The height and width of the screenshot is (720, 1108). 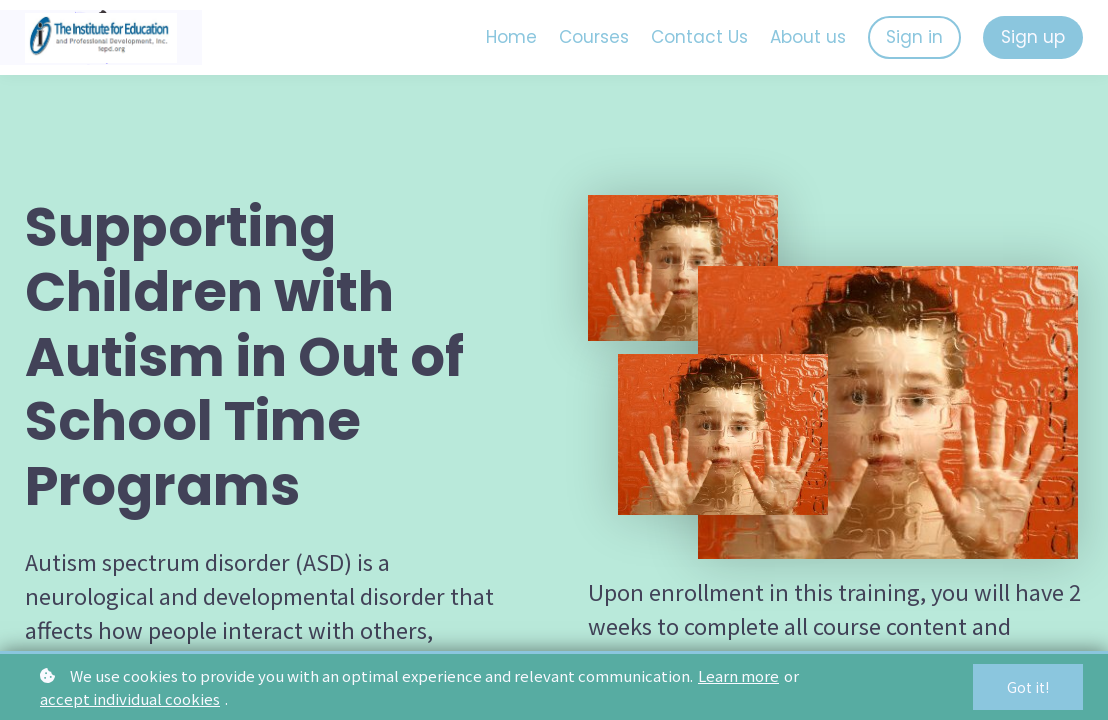 What do you see at coordinates (738, 675) in the screenshot?
I see `Learn more` at bounding box center [738, 675].